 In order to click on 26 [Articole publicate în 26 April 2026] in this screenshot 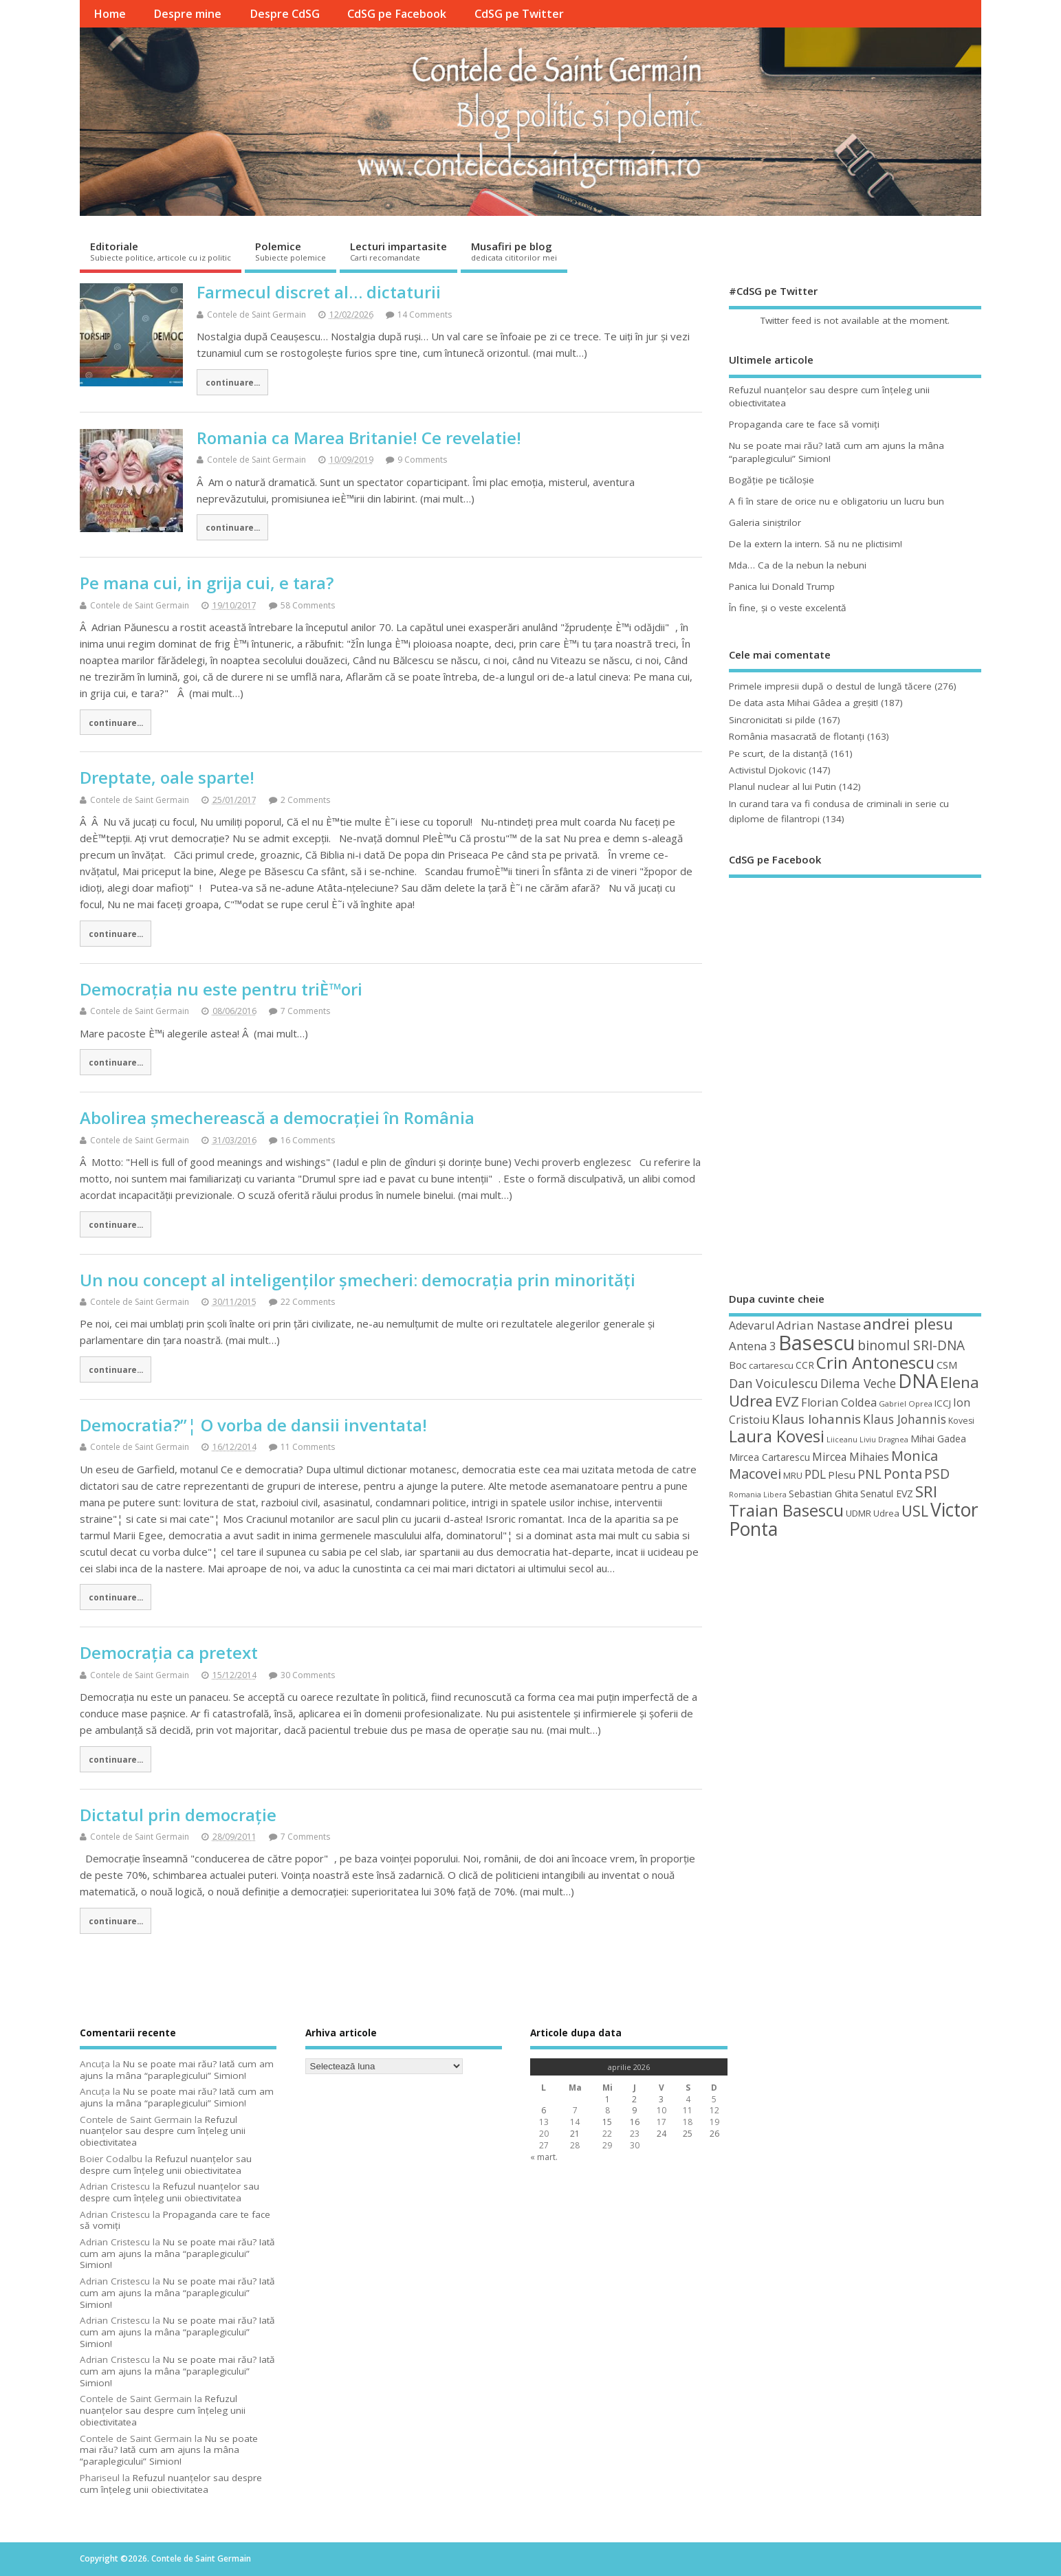, I will do `click(714, 2133)`.